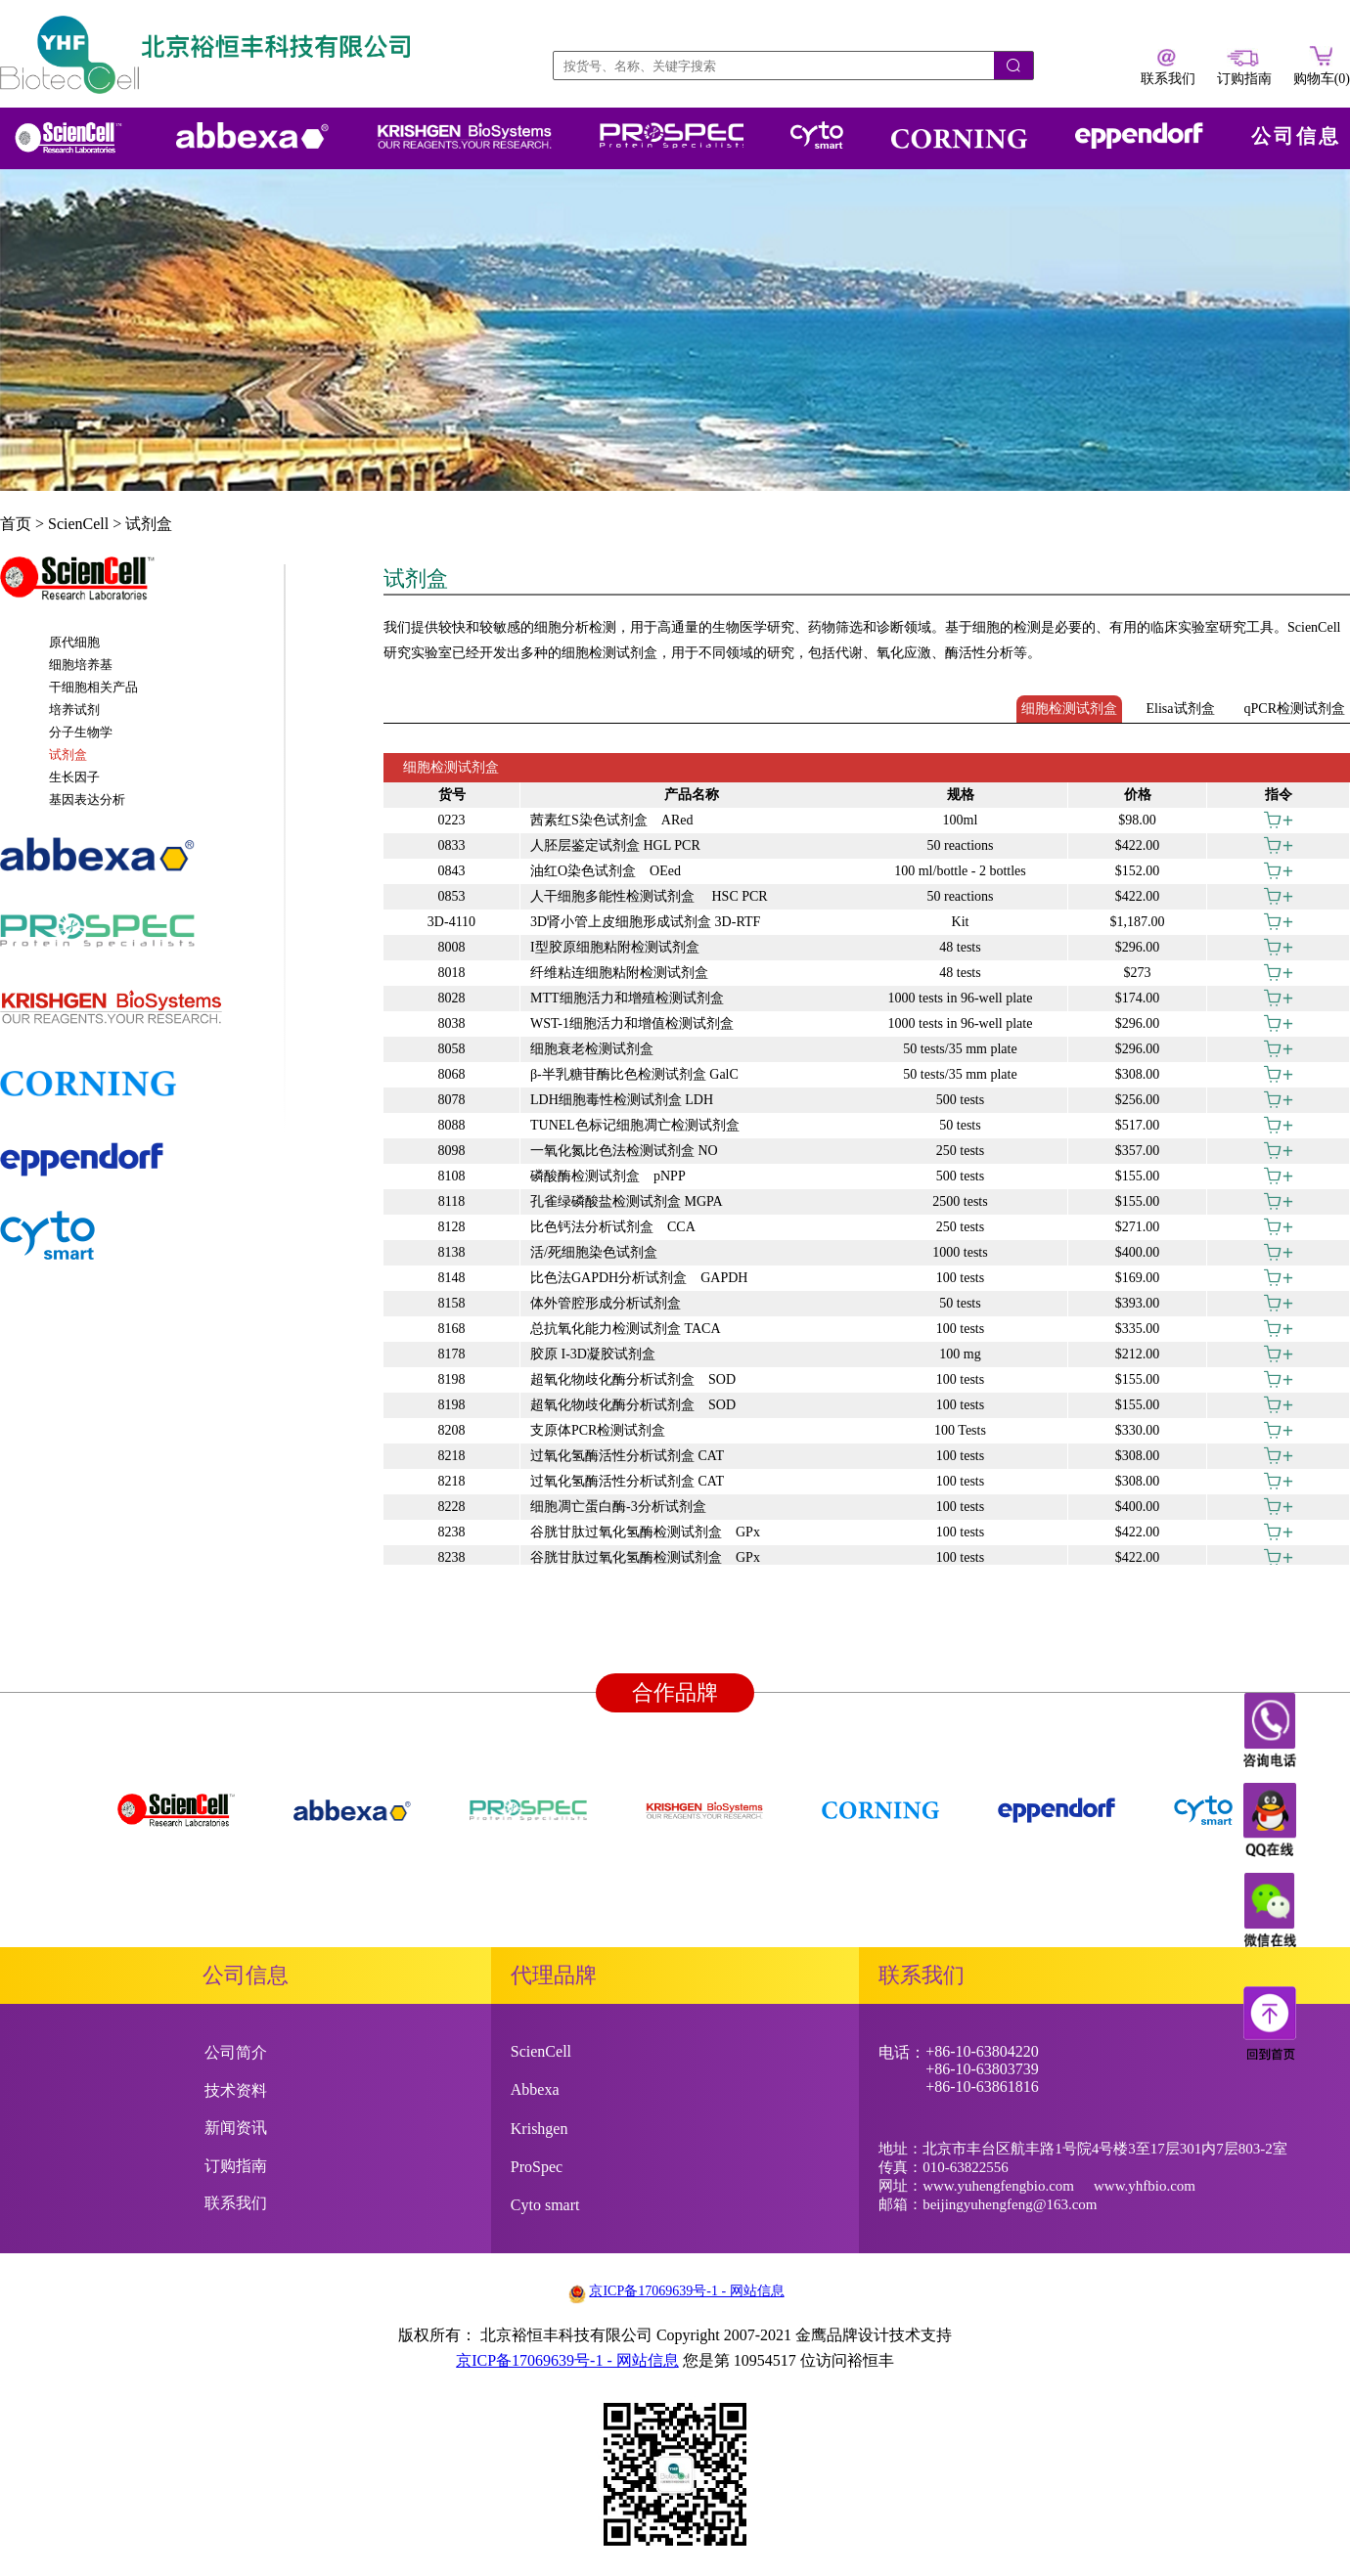 The height and width of the screenshot is (2576, 1350). Describe the element at coordinates (452, 998) in the screenshot. I see `8028` at that location.